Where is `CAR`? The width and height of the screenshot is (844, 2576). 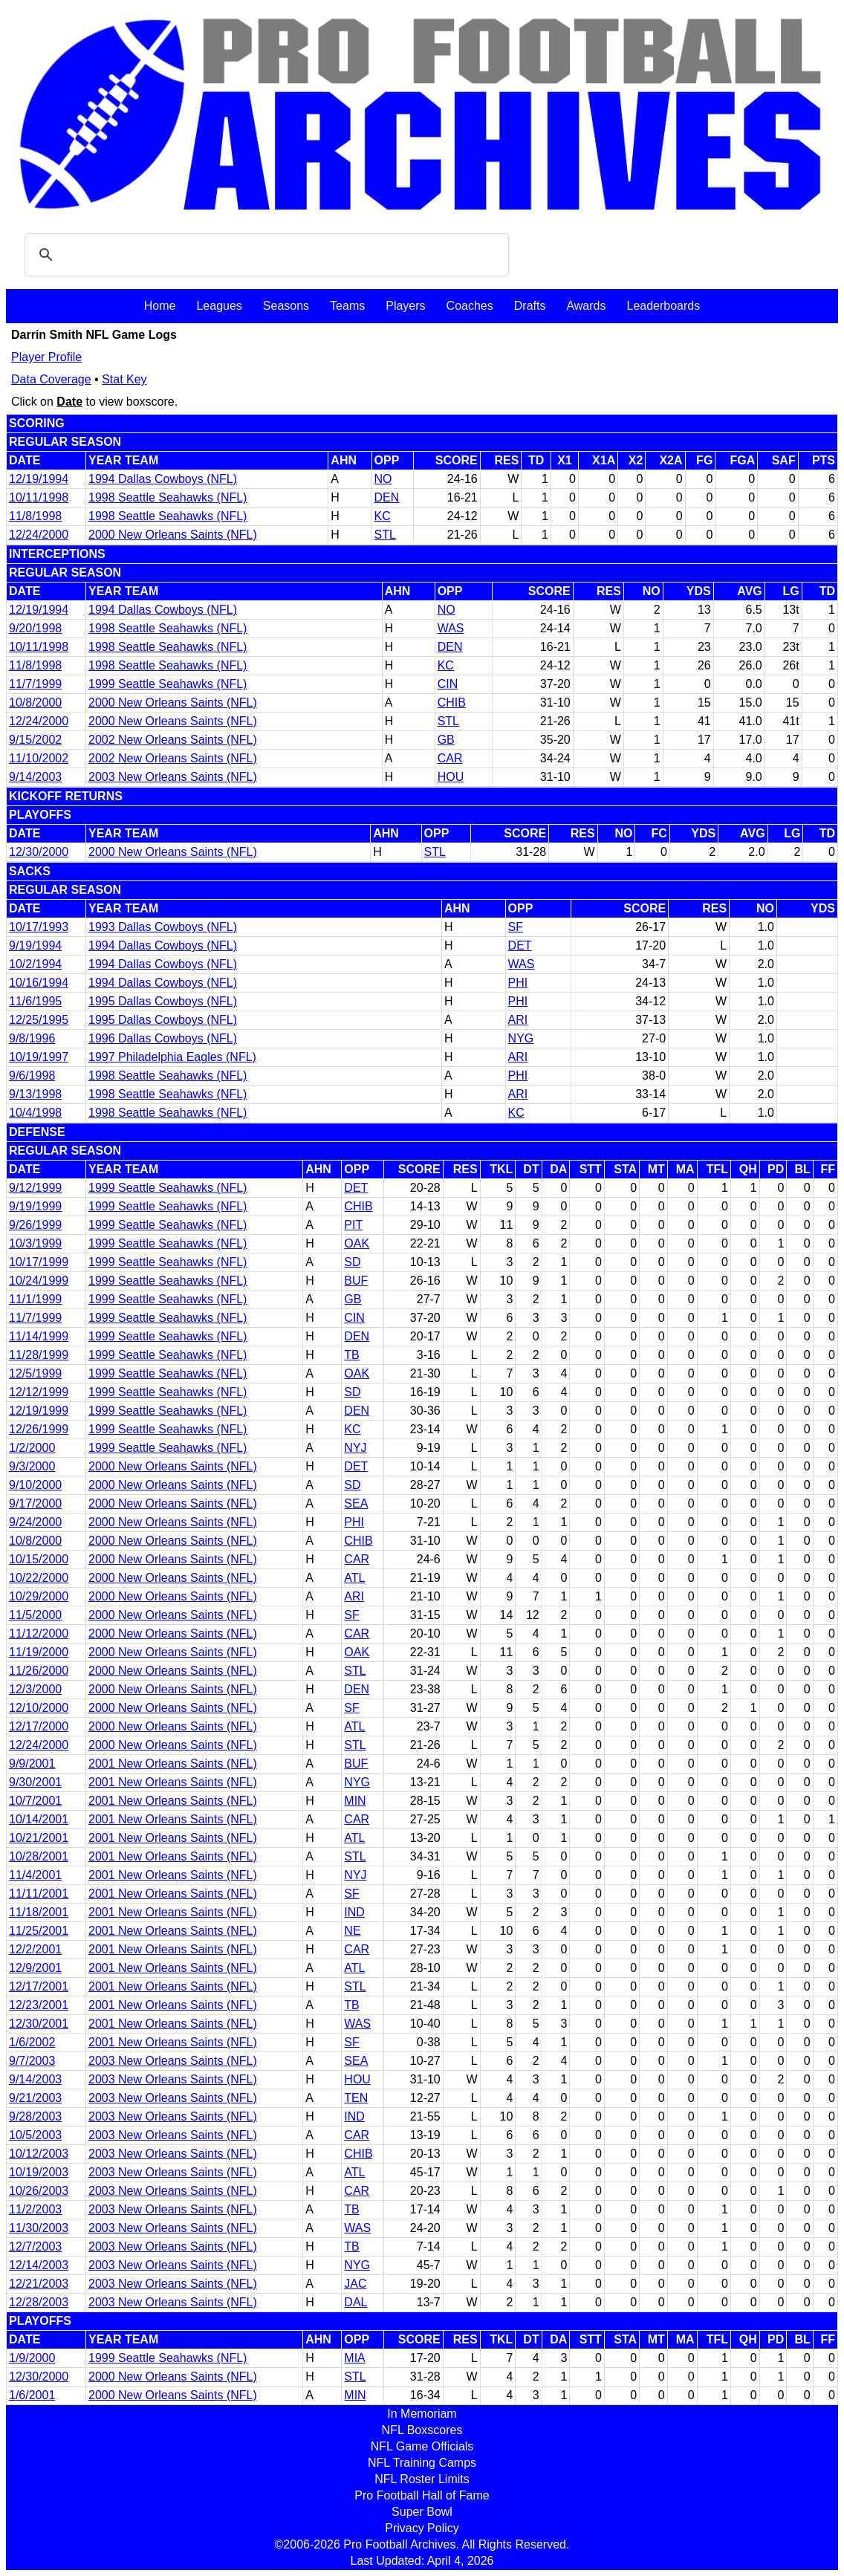
CAR is located at coordinates (450, 758).